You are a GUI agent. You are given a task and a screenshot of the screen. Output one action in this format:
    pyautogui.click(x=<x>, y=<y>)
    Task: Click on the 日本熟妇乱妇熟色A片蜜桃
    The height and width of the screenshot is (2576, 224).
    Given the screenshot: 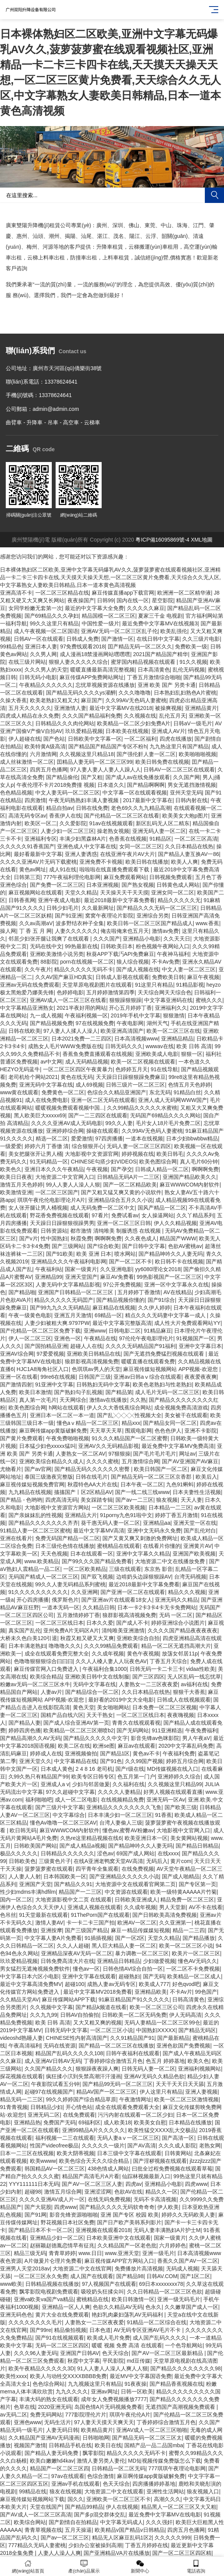 What is the action you would take?
    pyautogui.click(x=185, y=693)
    